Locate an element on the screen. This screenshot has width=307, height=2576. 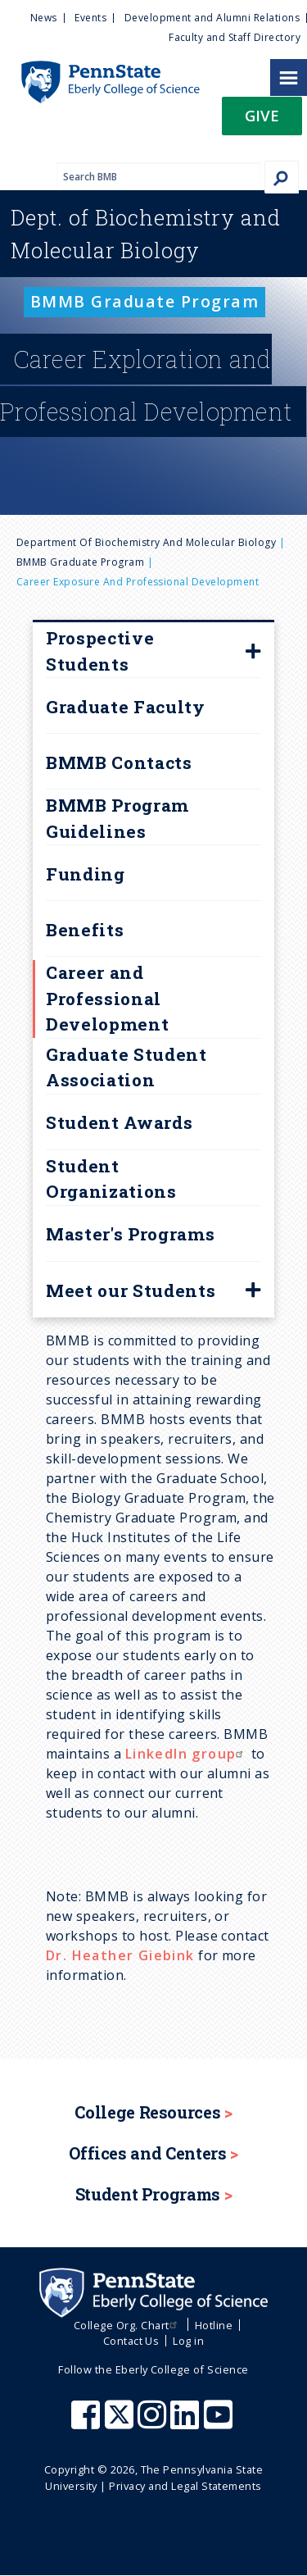
Contact Us [menuitem] is located at coordinates (131, 2340).